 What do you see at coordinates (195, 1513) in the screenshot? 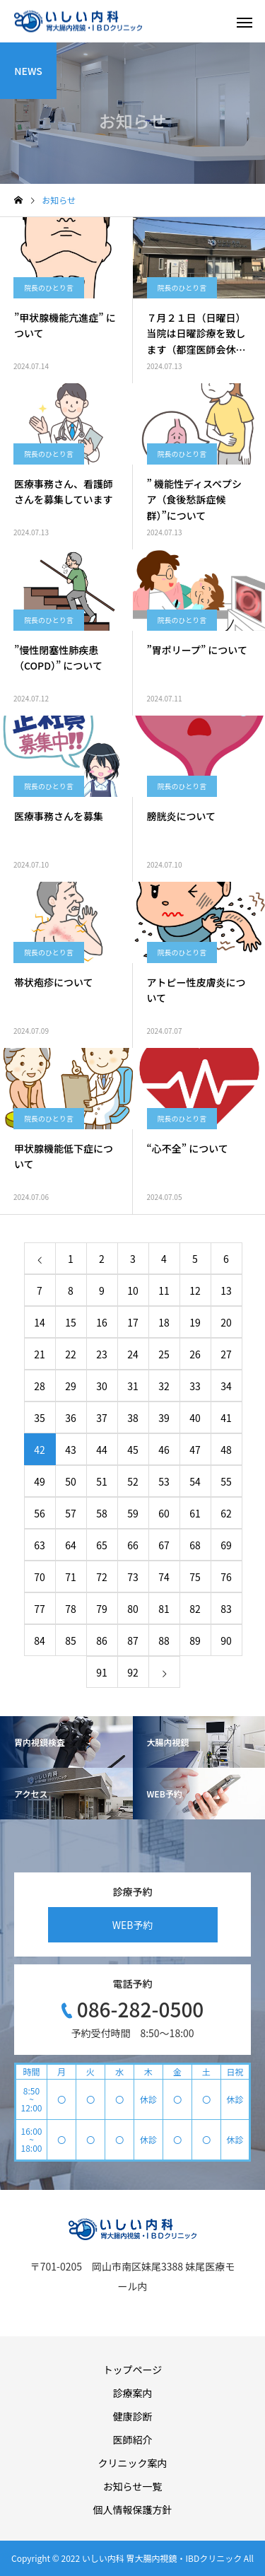
I see `61` at bounding box center [195, 1513].